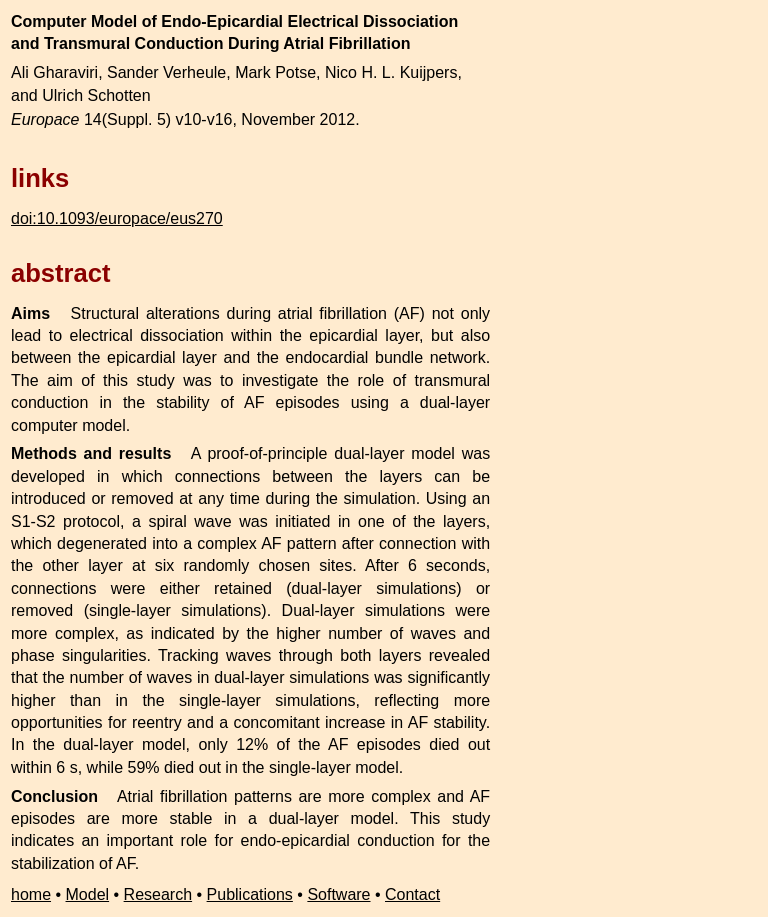 The width and height of the screenshot is (768, 917). What do you see at coordinates (338, 894) in the screenshot?
I see `Software` at bounding box center [338, 894].